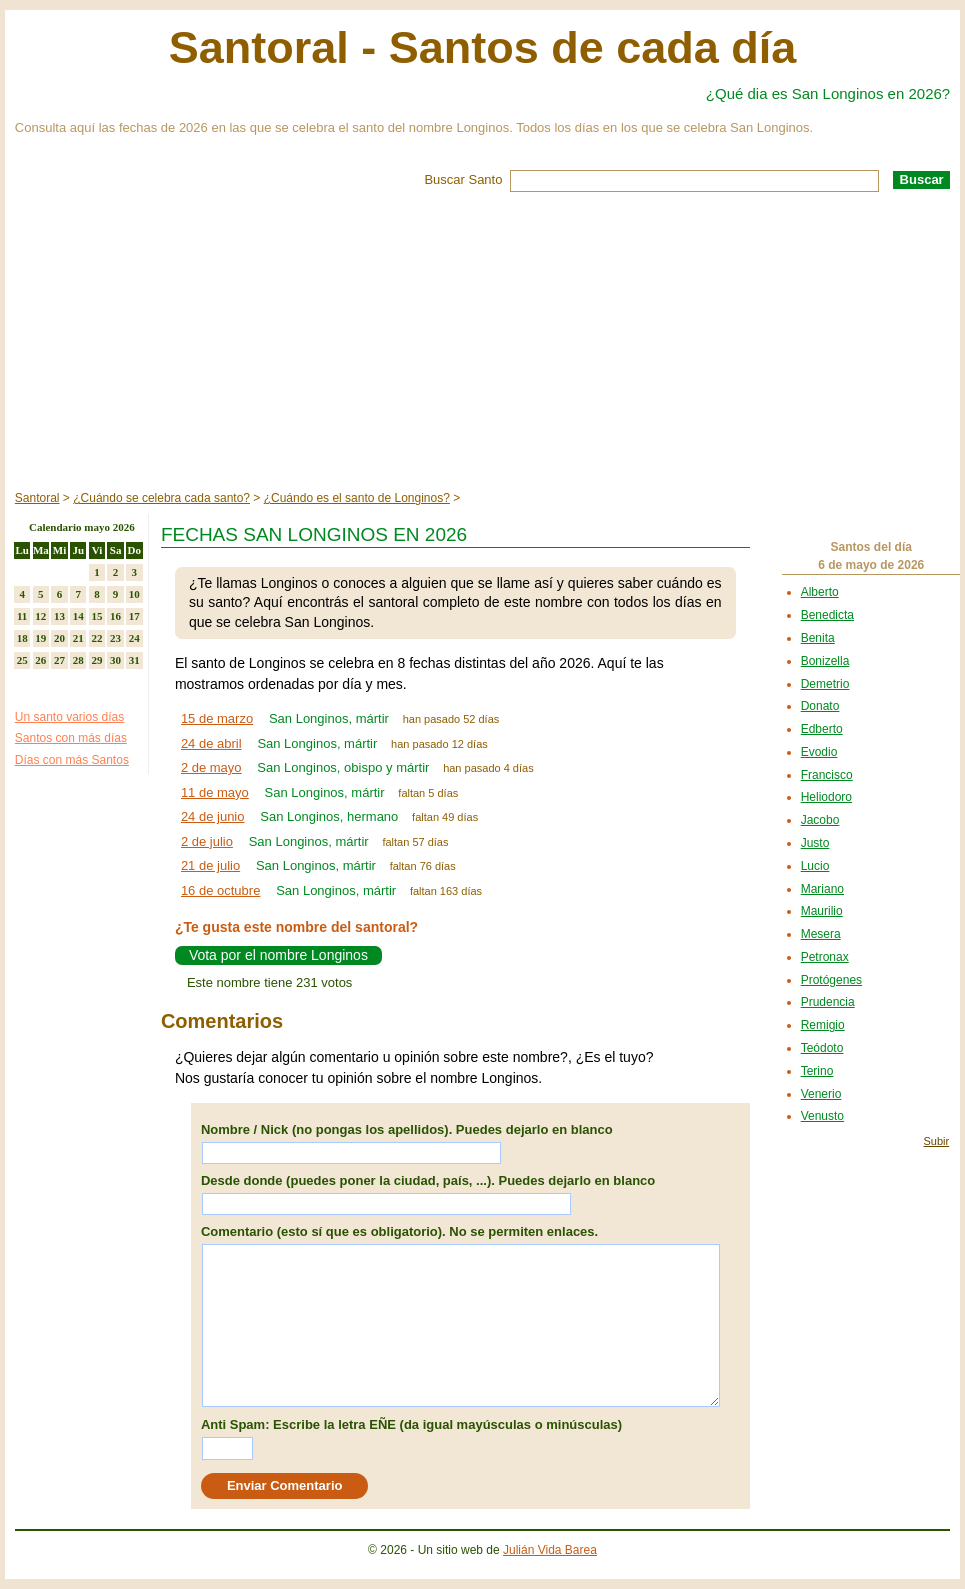  What do you see at coordinates (210, 865) in the screenshot?
I see `21 de julio` at bounding box center [210, 865].